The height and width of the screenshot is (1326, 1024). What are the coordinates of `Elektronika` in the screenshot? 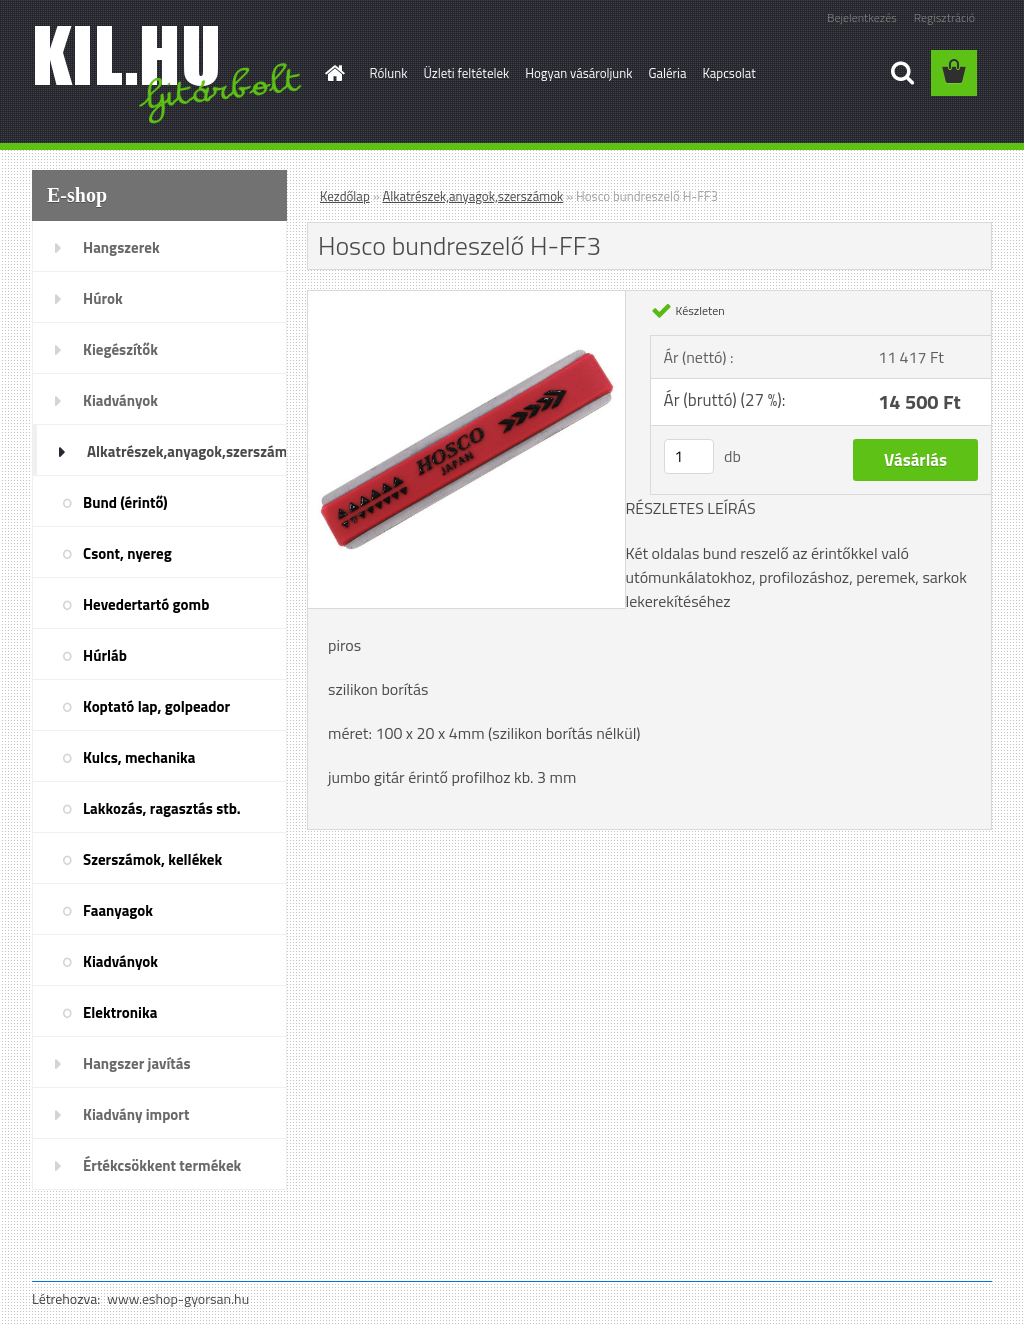 It's located at (120, 1012).